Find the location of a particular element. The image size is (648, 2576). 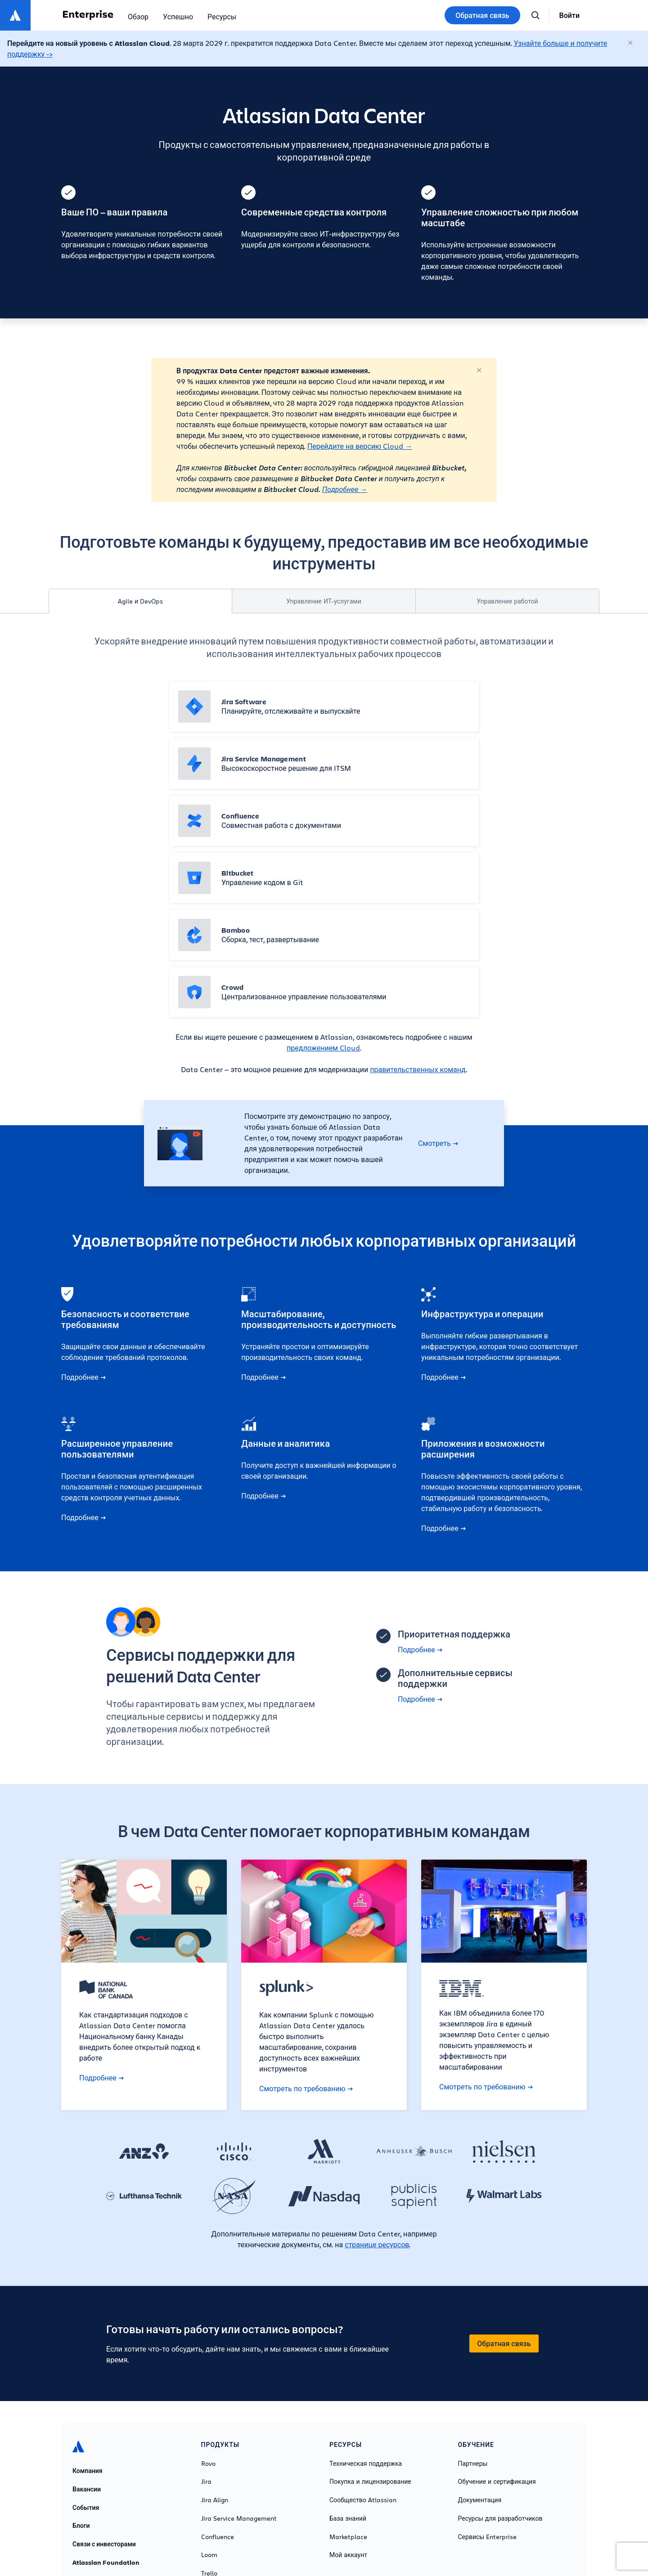

Atlassian Foundation is located at coordinates (106, 2562).